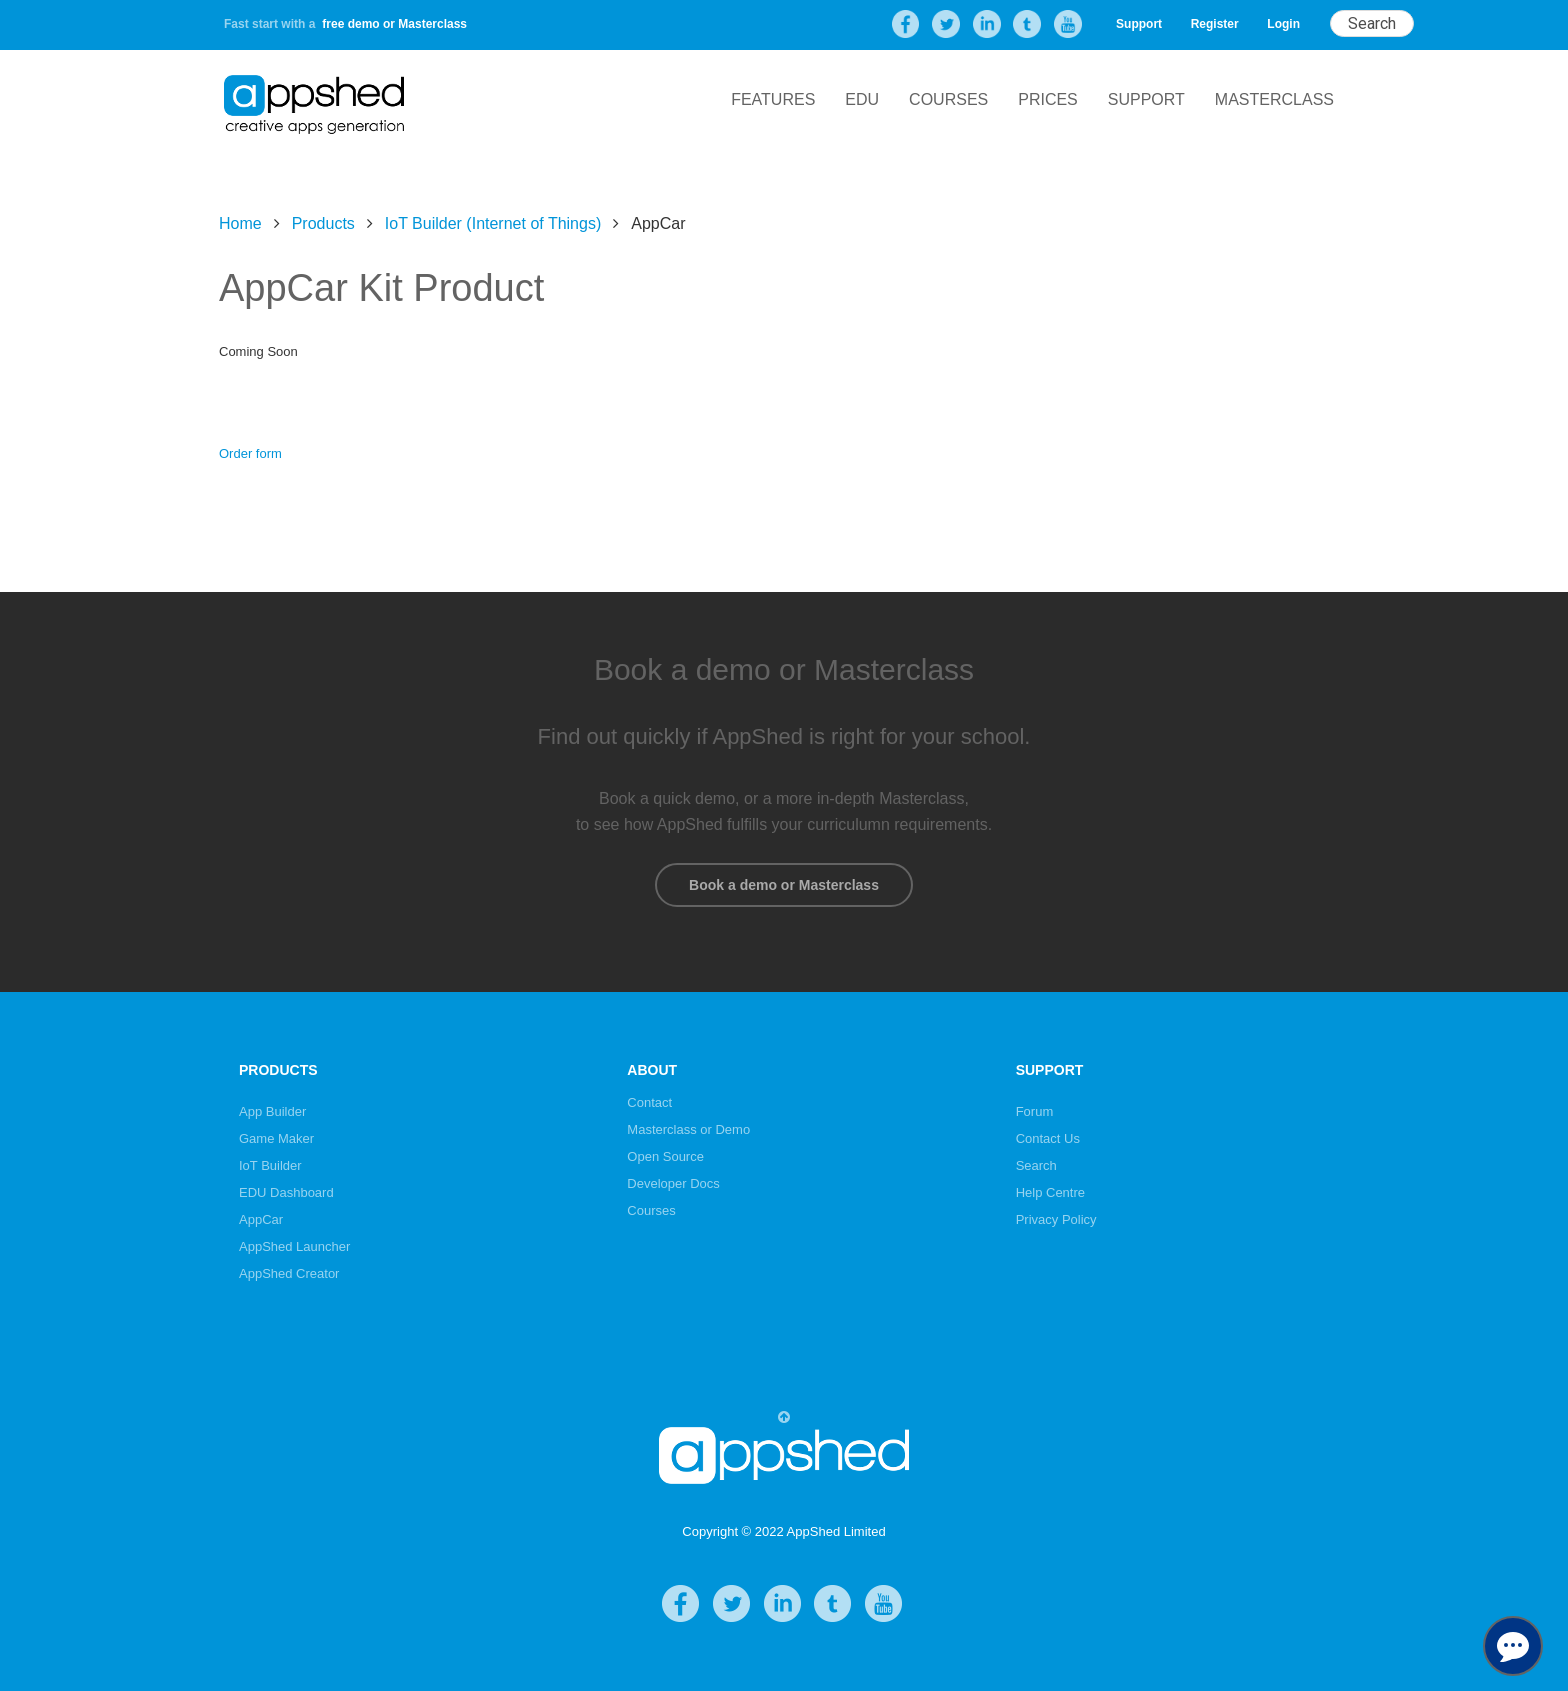 Image resolution: width=1568 pixels, height=1691 pixels. Describe the element at coordinates (294, 1246) in the screenshot. I see `AppShed Launcher` at that location.